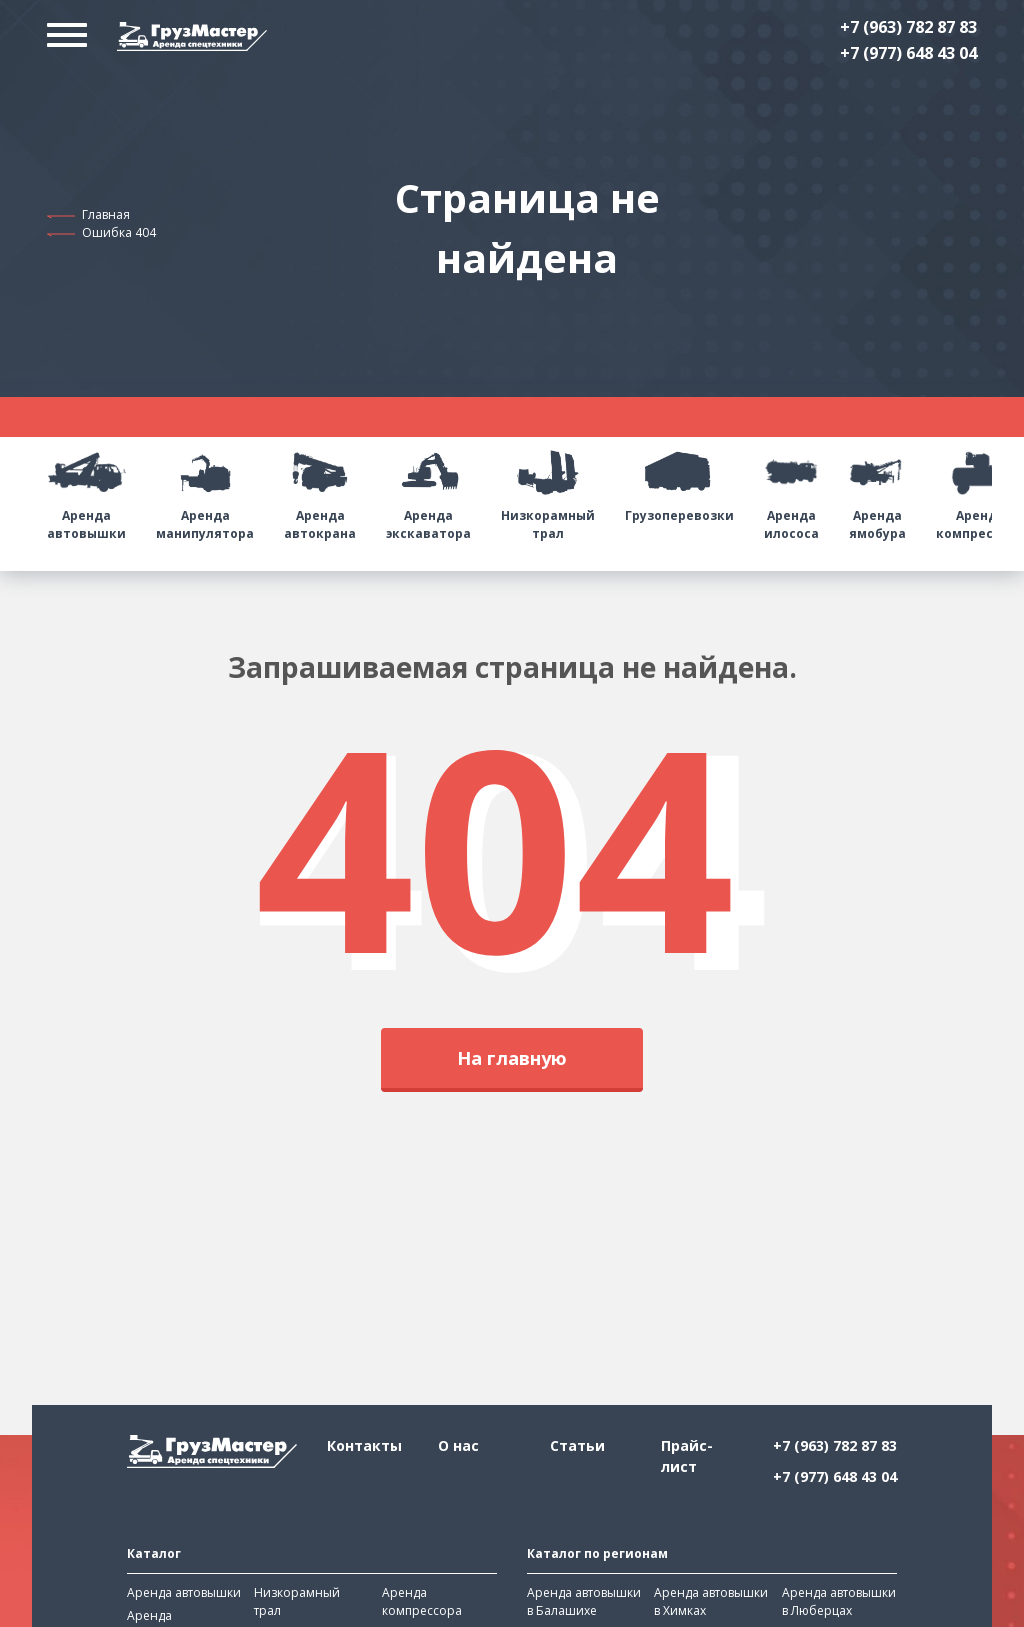 The height and width of the screenshot is (1627, 1024). Describe the element at coordinates (548, 489) in the screenshot. I see `Низкорамный трал` at that location.